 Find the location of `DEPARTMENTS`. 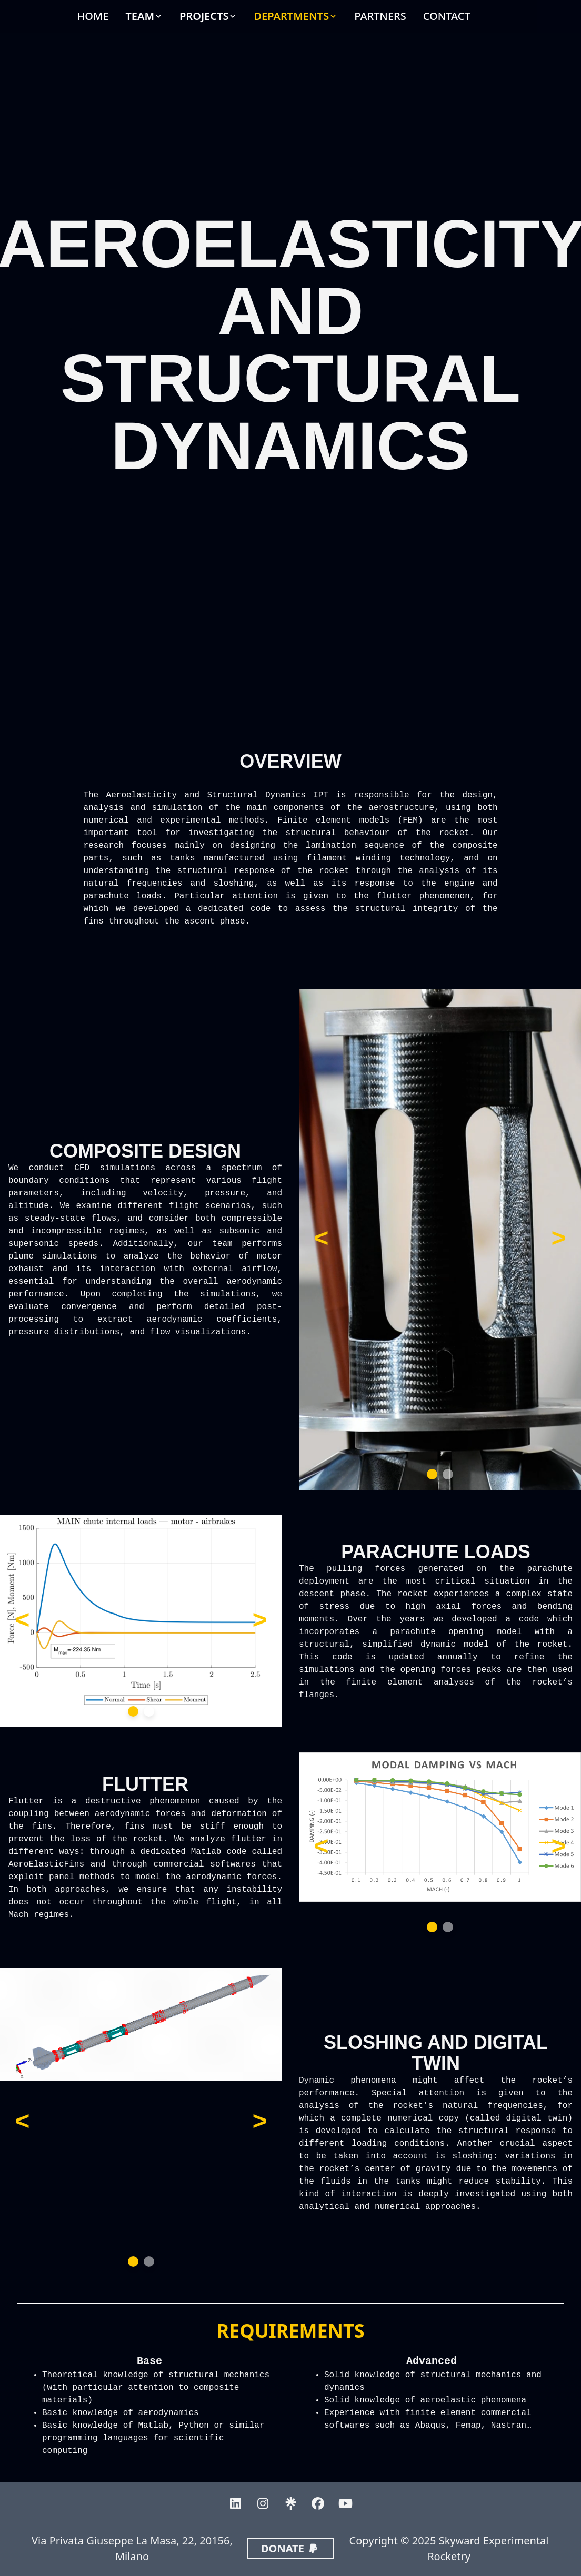

DEPARTMENTS is located at coordinates (291, 16).